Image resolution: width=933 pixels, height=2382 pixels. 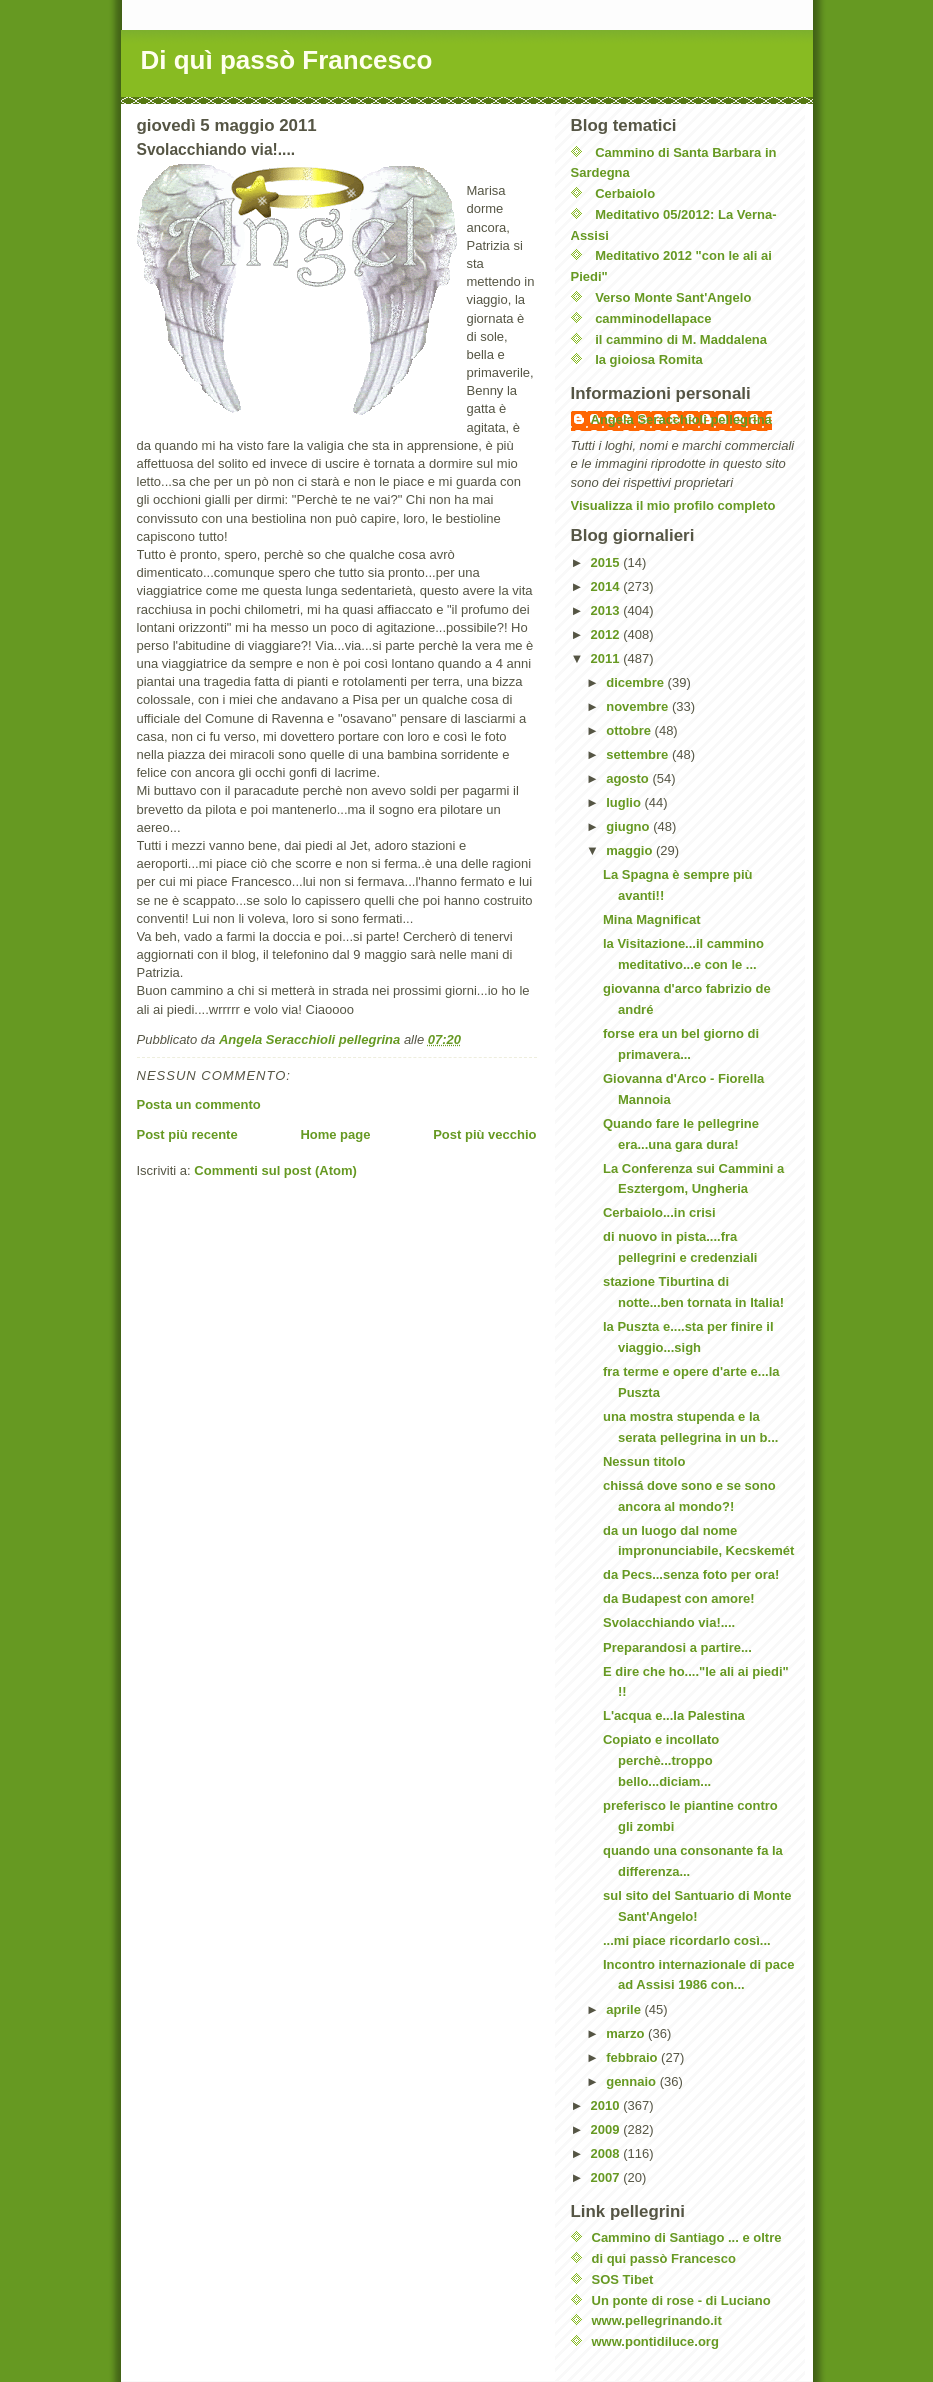 What do you see at coordinates (673, 297) in the screenshot?
I see `Verso Monte Sant'Angelo` at bounding box center [673, 297].